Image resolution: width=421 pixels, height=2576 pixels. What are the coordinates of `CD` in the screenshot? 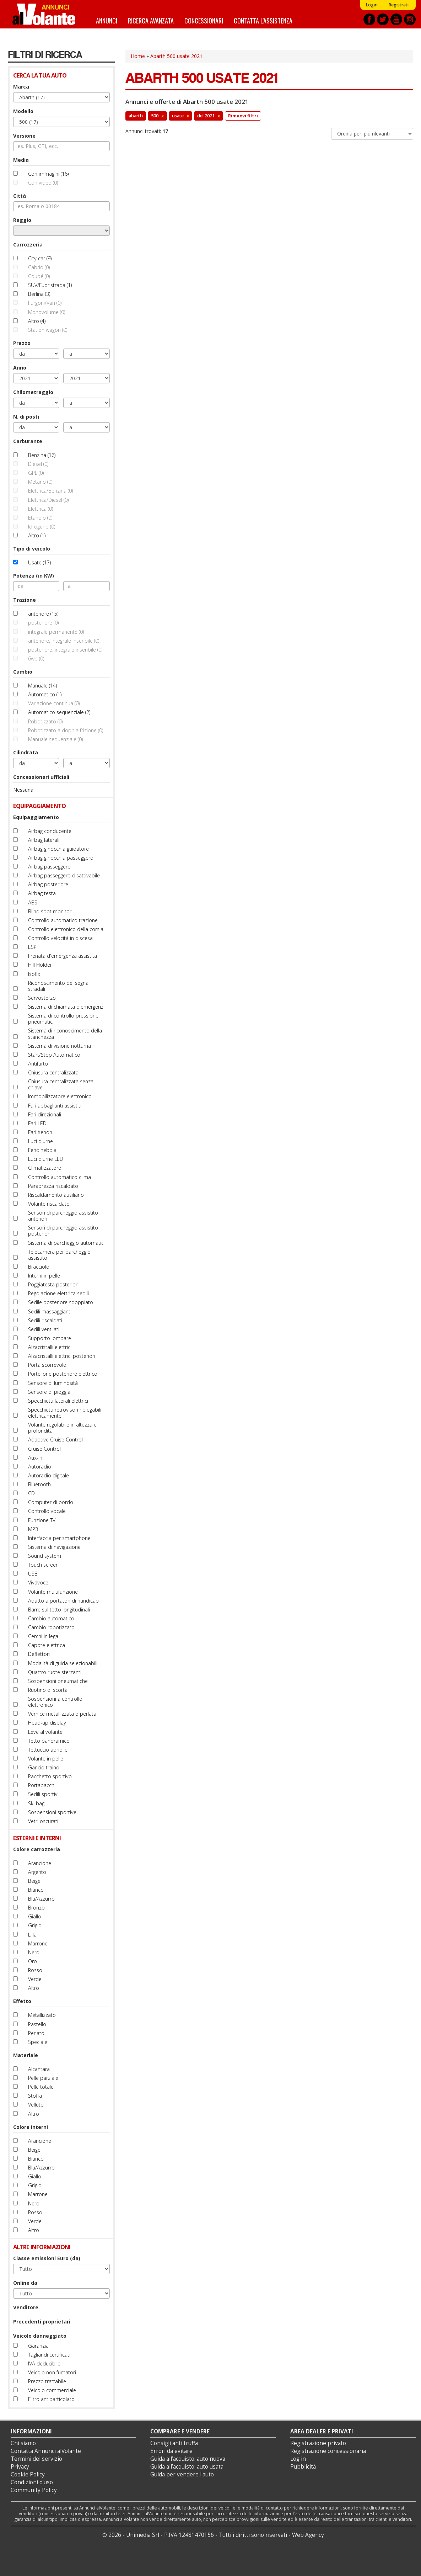 It's located at (31, 1493).